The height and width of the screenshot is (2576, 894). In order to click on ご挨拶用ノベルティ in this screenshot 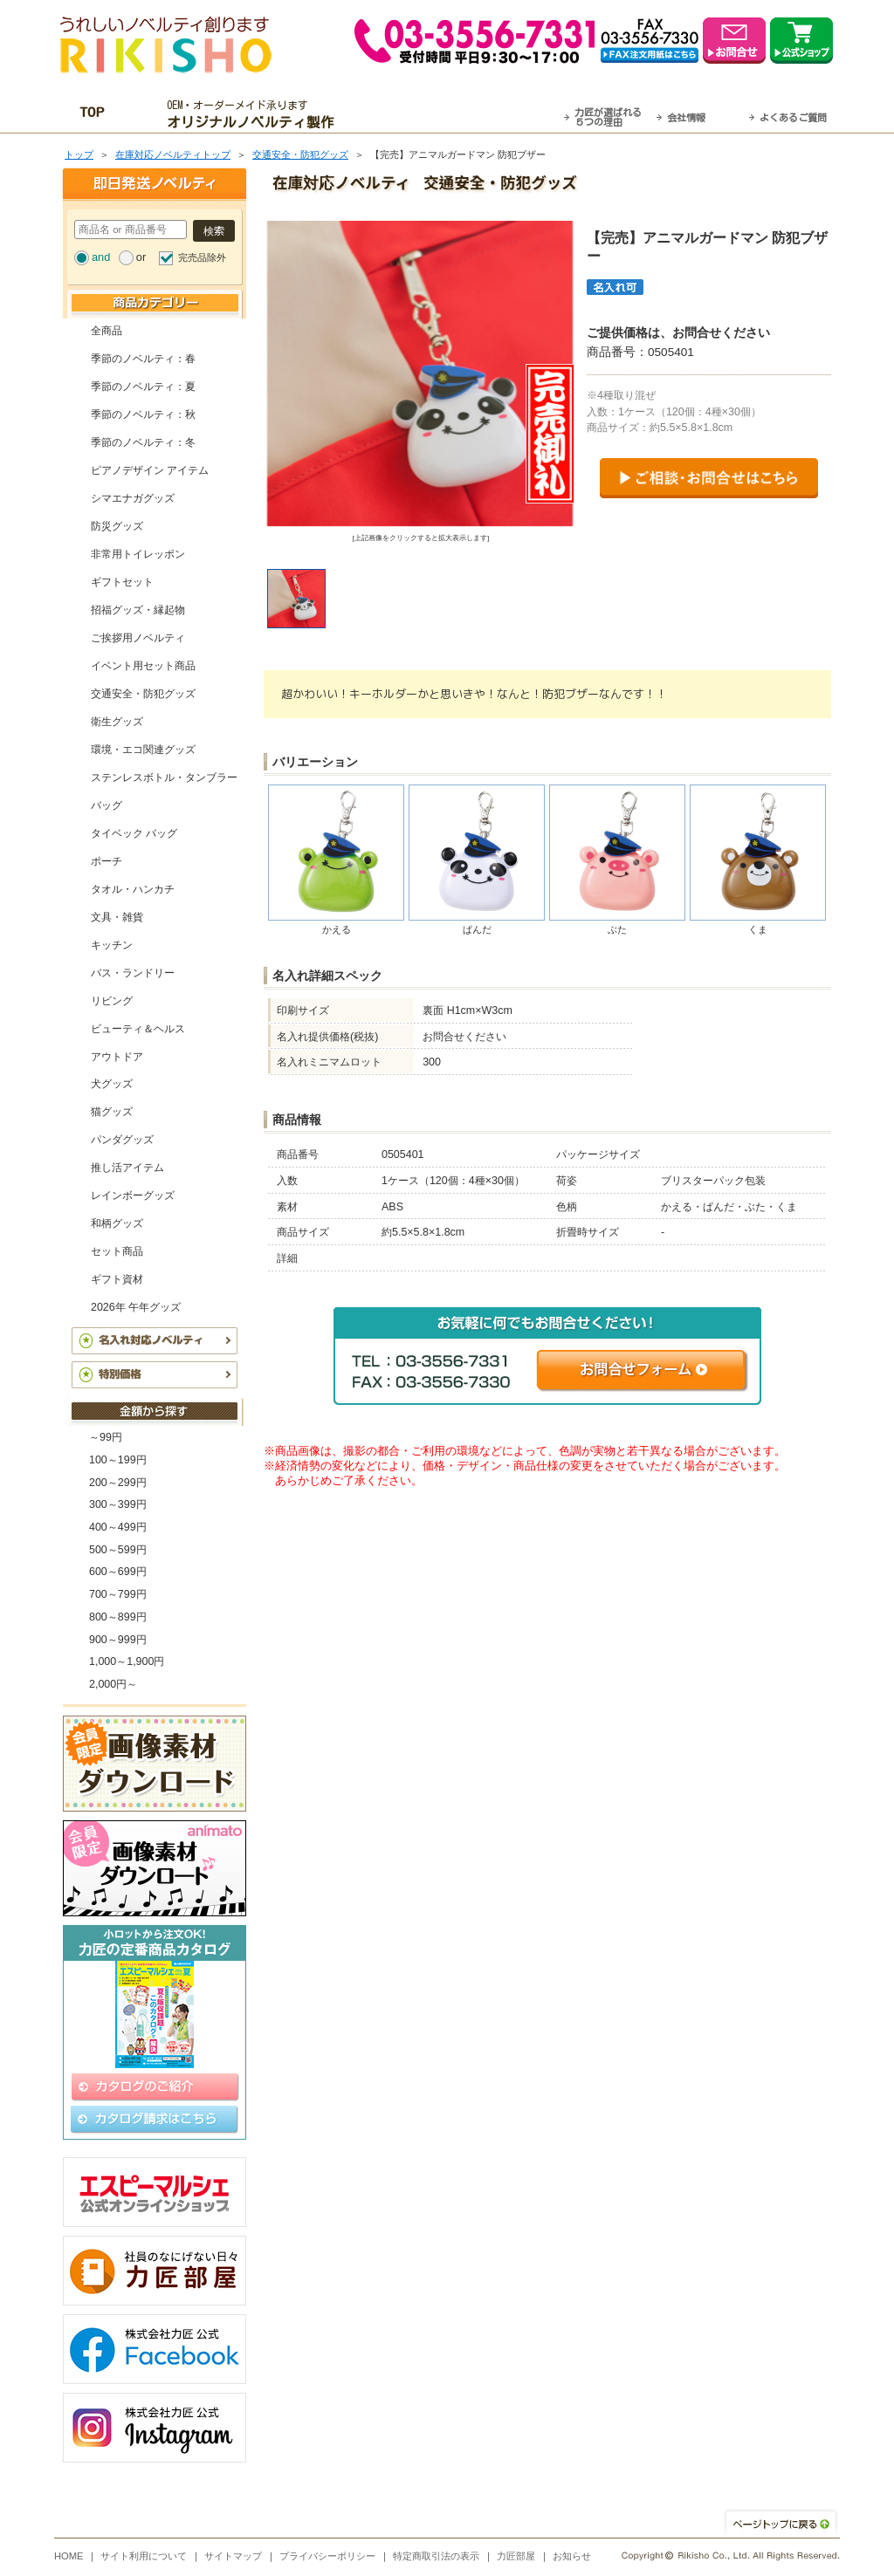, I will do `click(138, 638)`.